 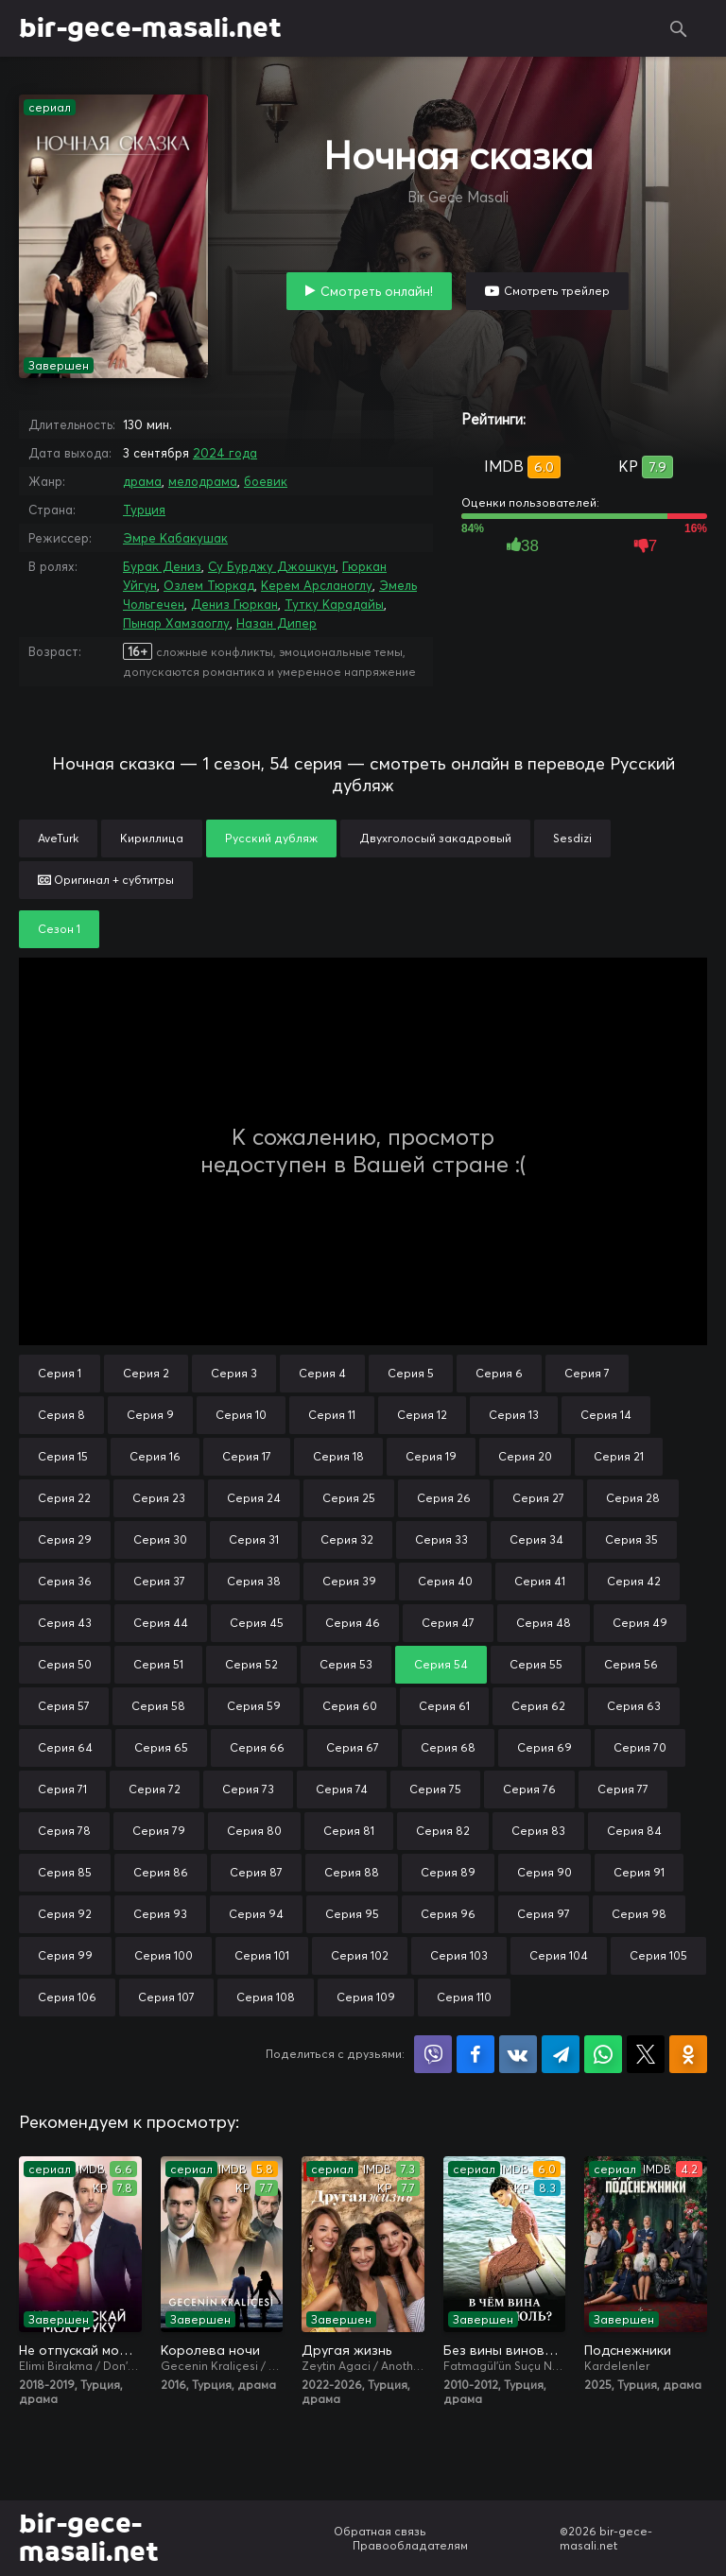 What do you see at coordinates (525, 1456) in the screenshot?
I see `Серия 20` at bounding box center [525, 1456].